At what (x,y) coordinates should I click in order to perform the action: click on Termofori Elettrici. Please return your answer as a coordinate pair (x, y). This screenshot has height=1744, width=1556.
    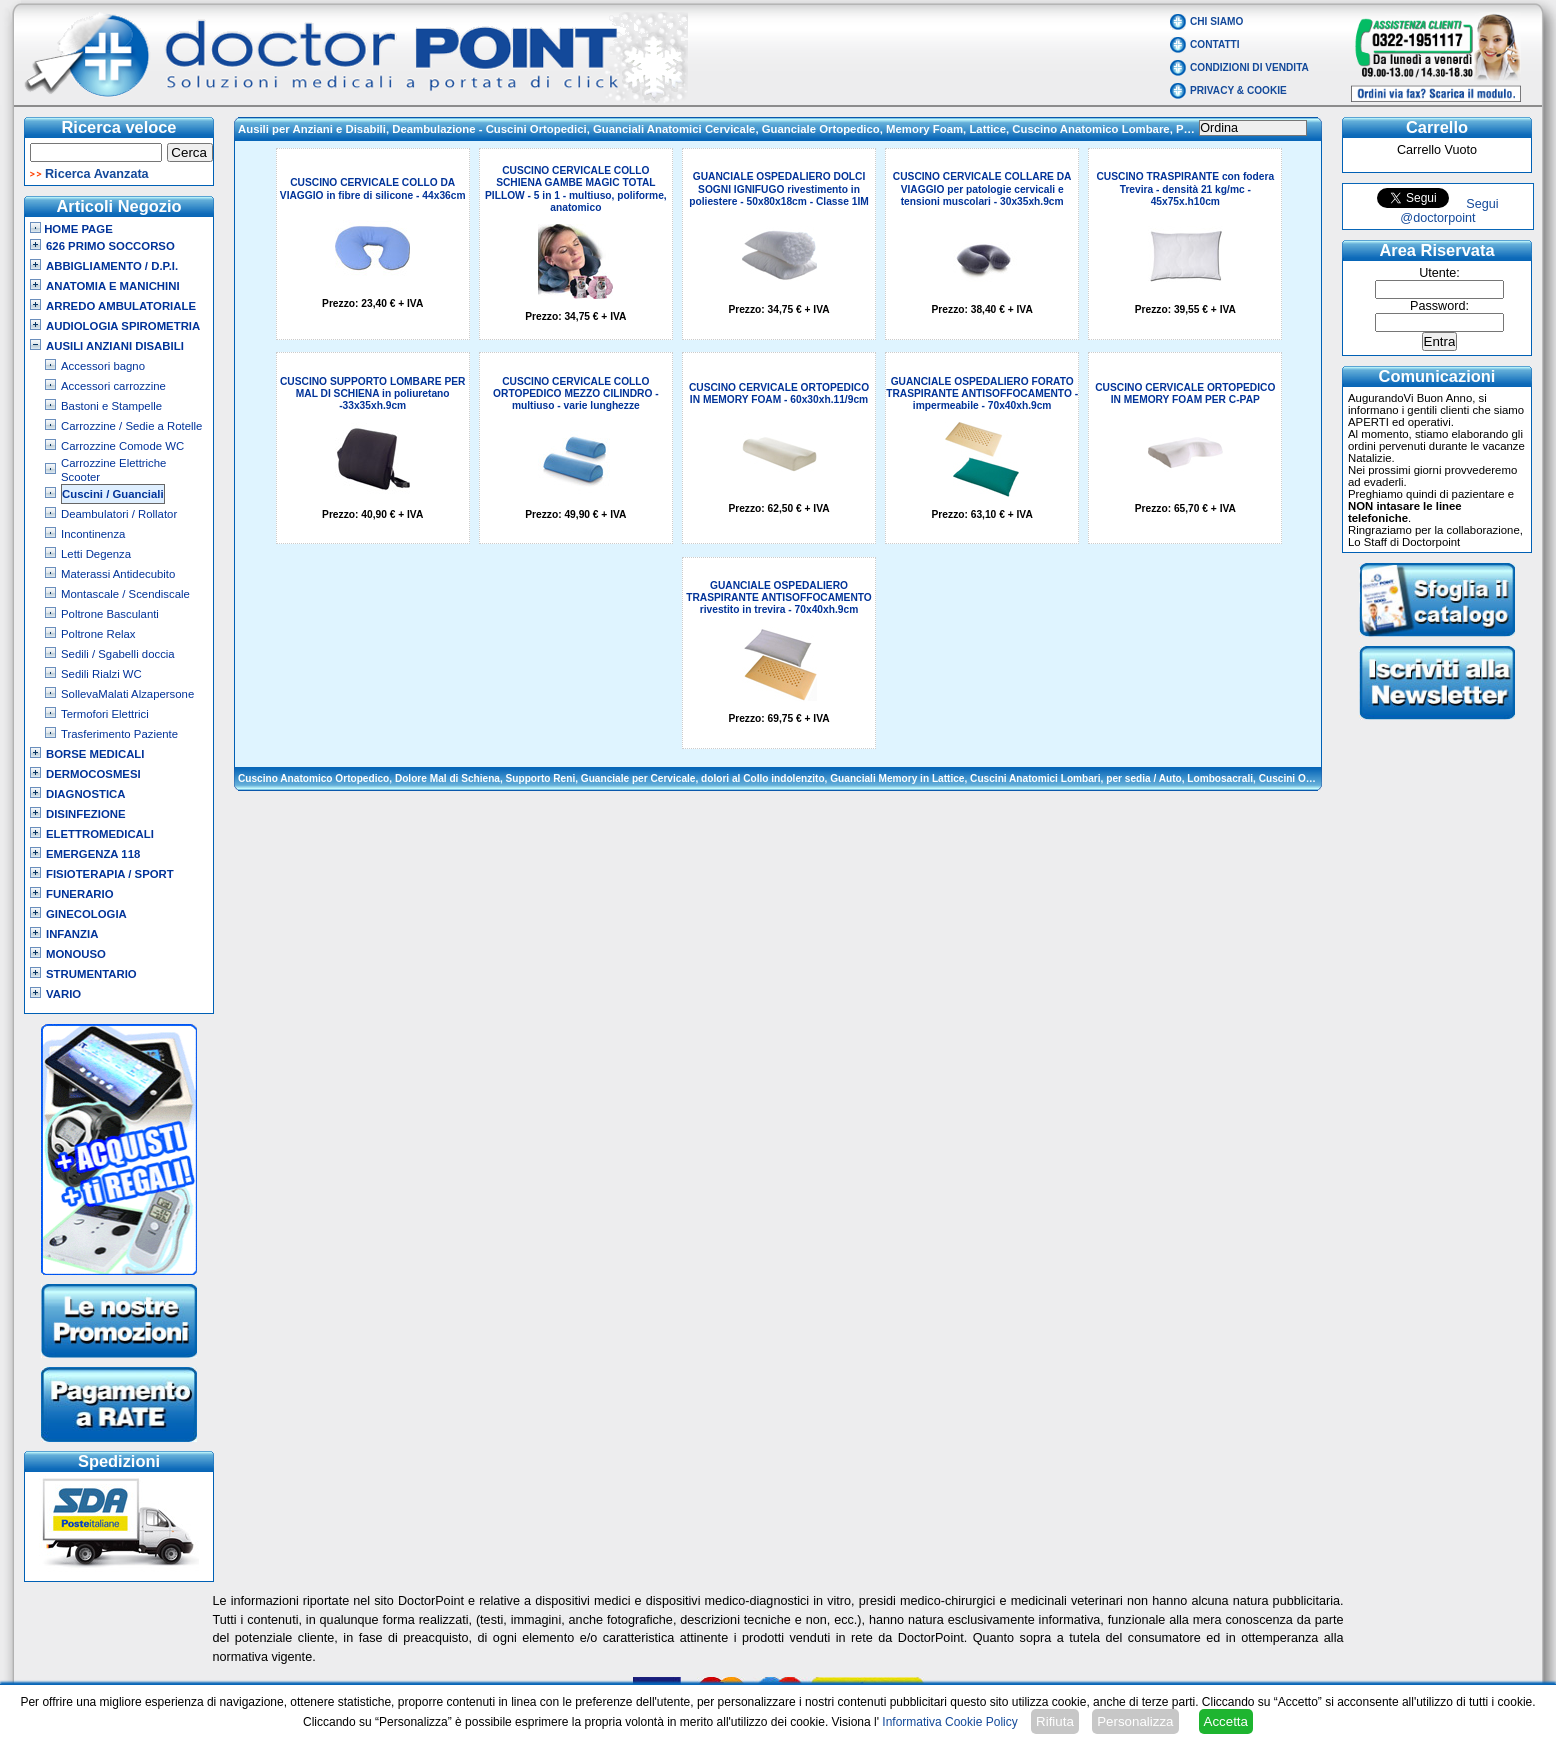
    Looking at the image, I should click on (105, 714).